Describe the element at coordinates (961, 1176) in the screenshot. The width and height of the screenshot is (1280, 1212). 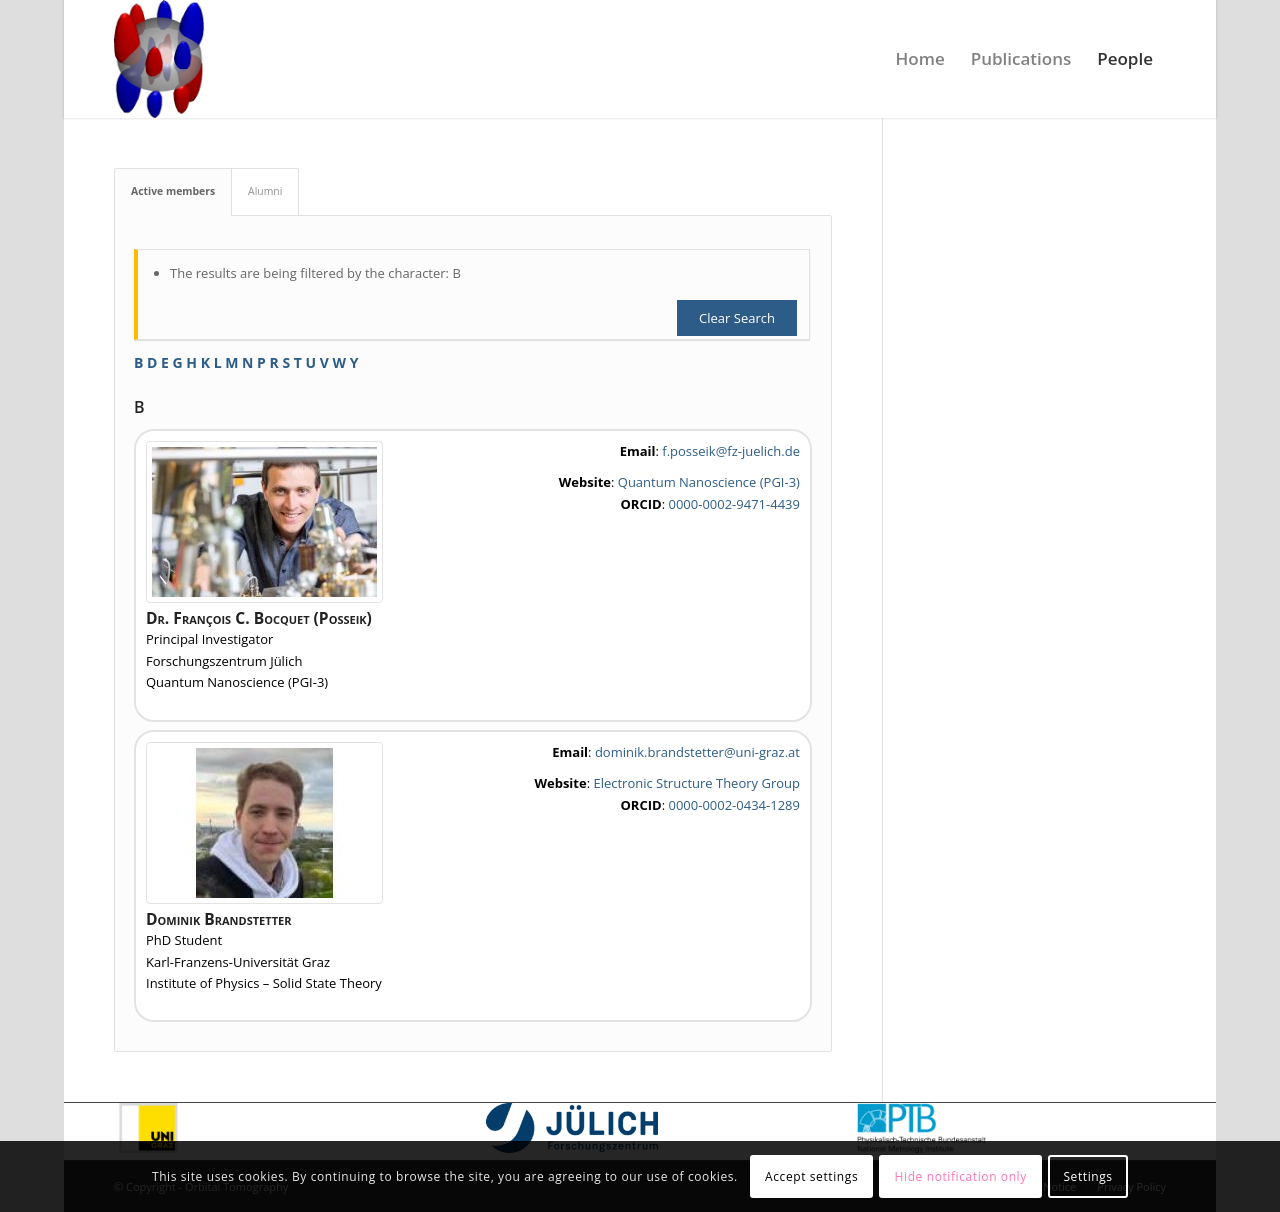
I see `Hide notification only` at that location.